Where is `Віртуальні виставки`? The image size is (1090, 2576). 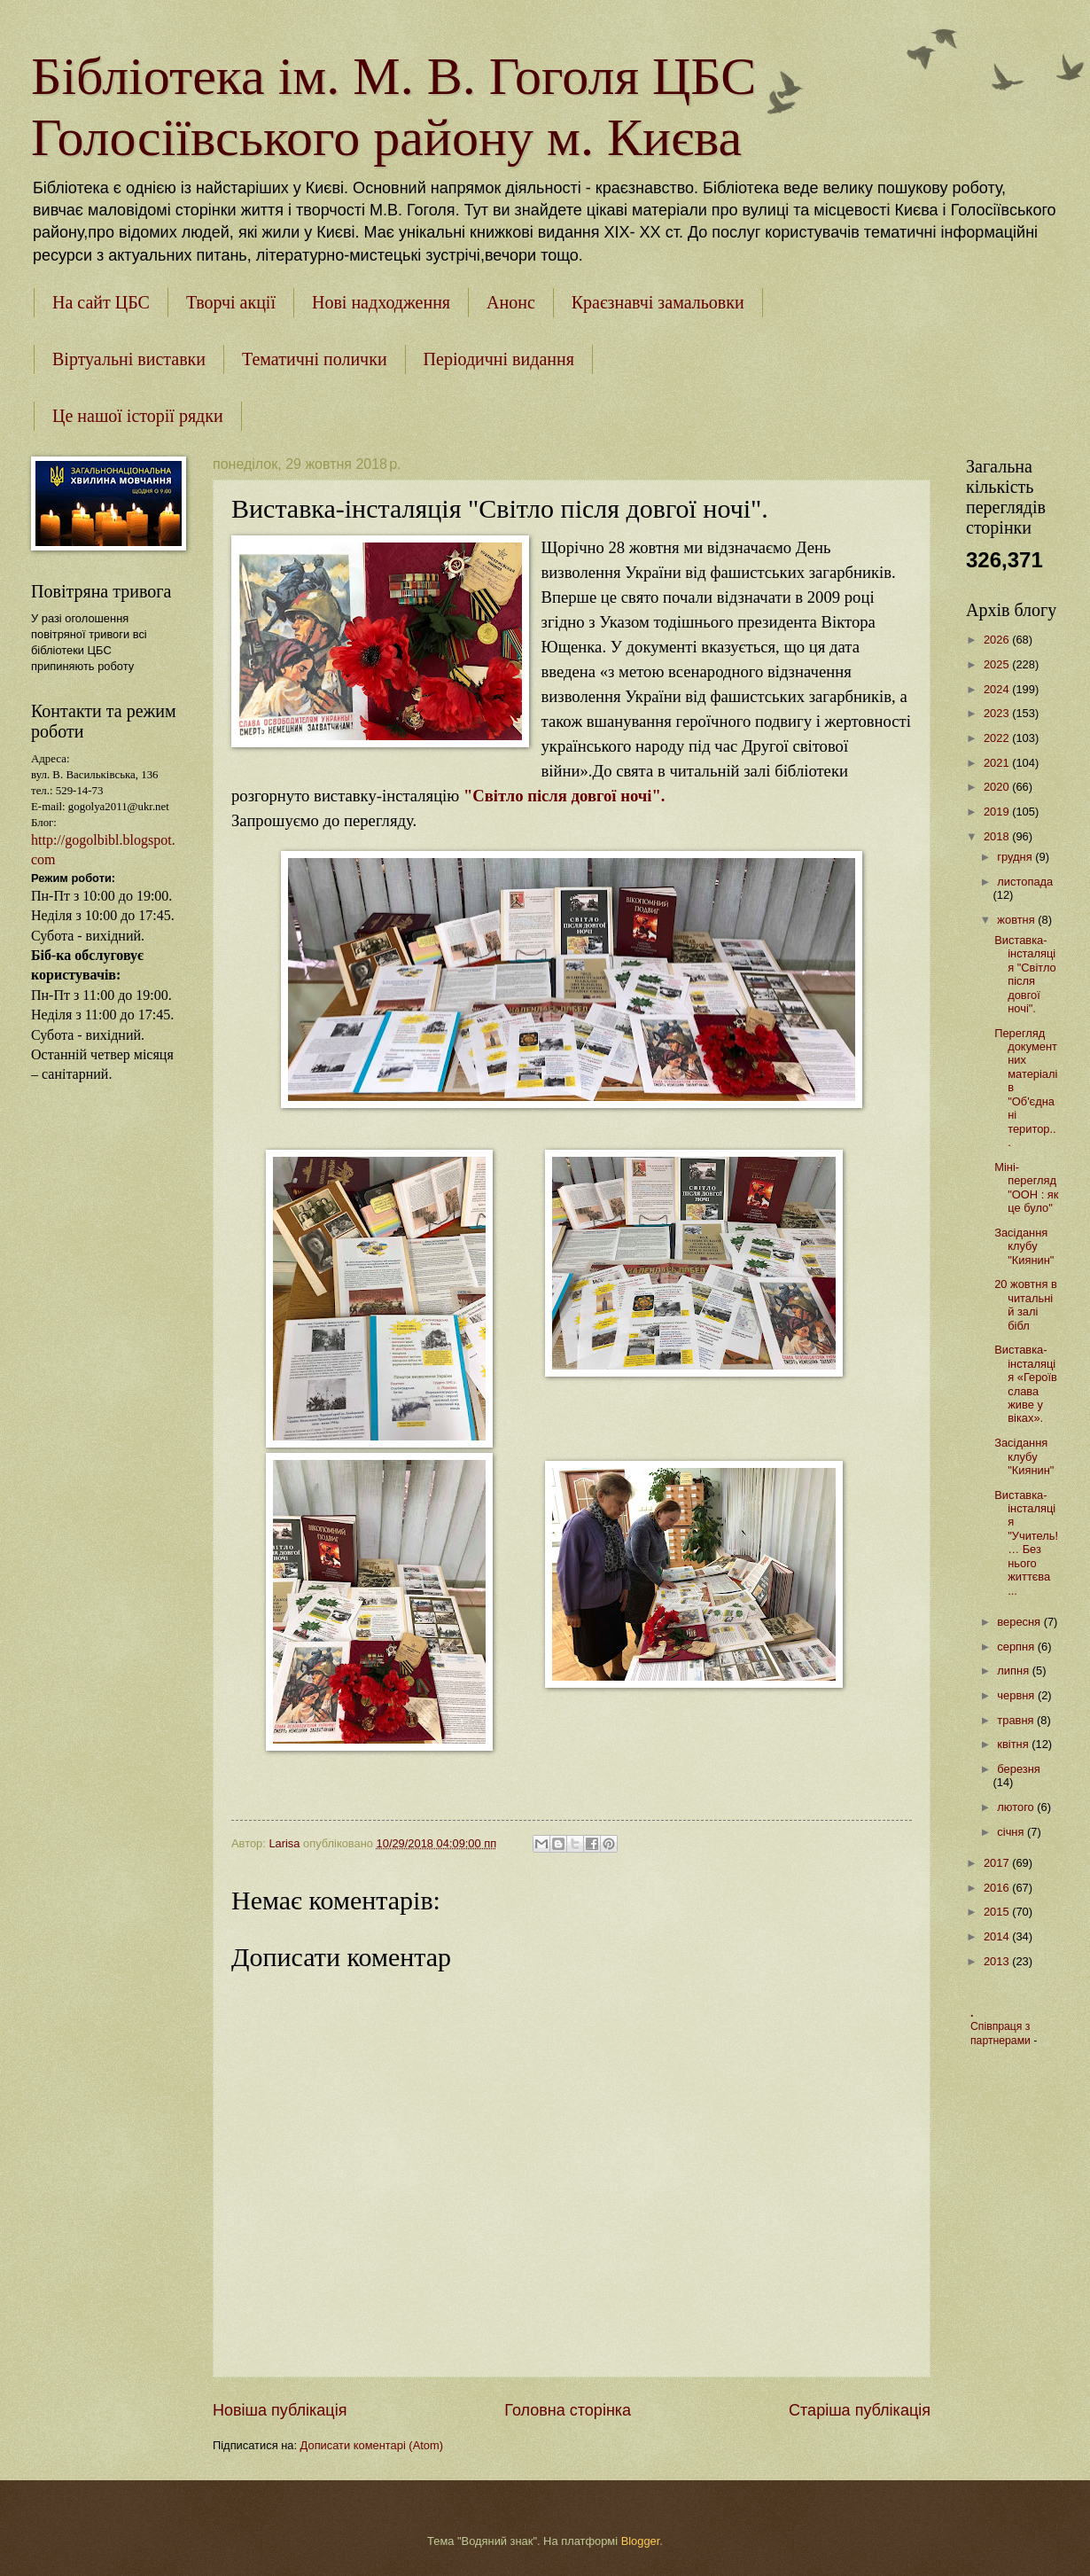
Віртуальні виставки is located at coordinates (129, 359).